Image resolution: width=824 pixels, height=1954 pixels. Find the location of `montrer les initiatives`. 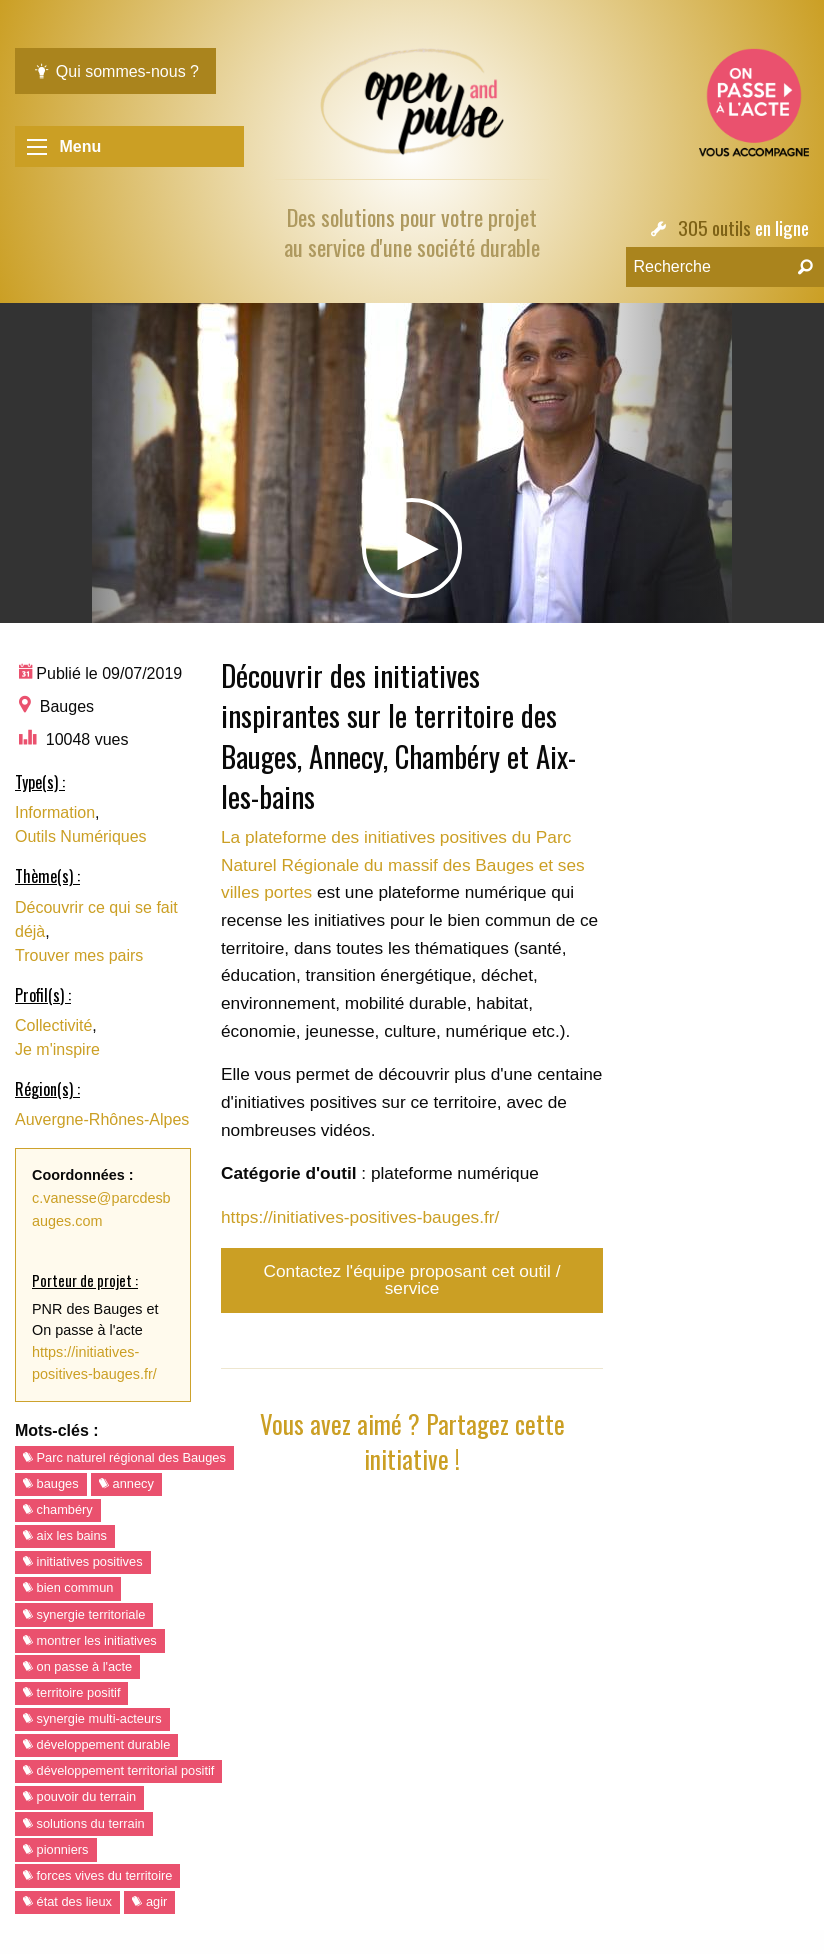

montrer les initiatives is located at coordinates (90, 1640).